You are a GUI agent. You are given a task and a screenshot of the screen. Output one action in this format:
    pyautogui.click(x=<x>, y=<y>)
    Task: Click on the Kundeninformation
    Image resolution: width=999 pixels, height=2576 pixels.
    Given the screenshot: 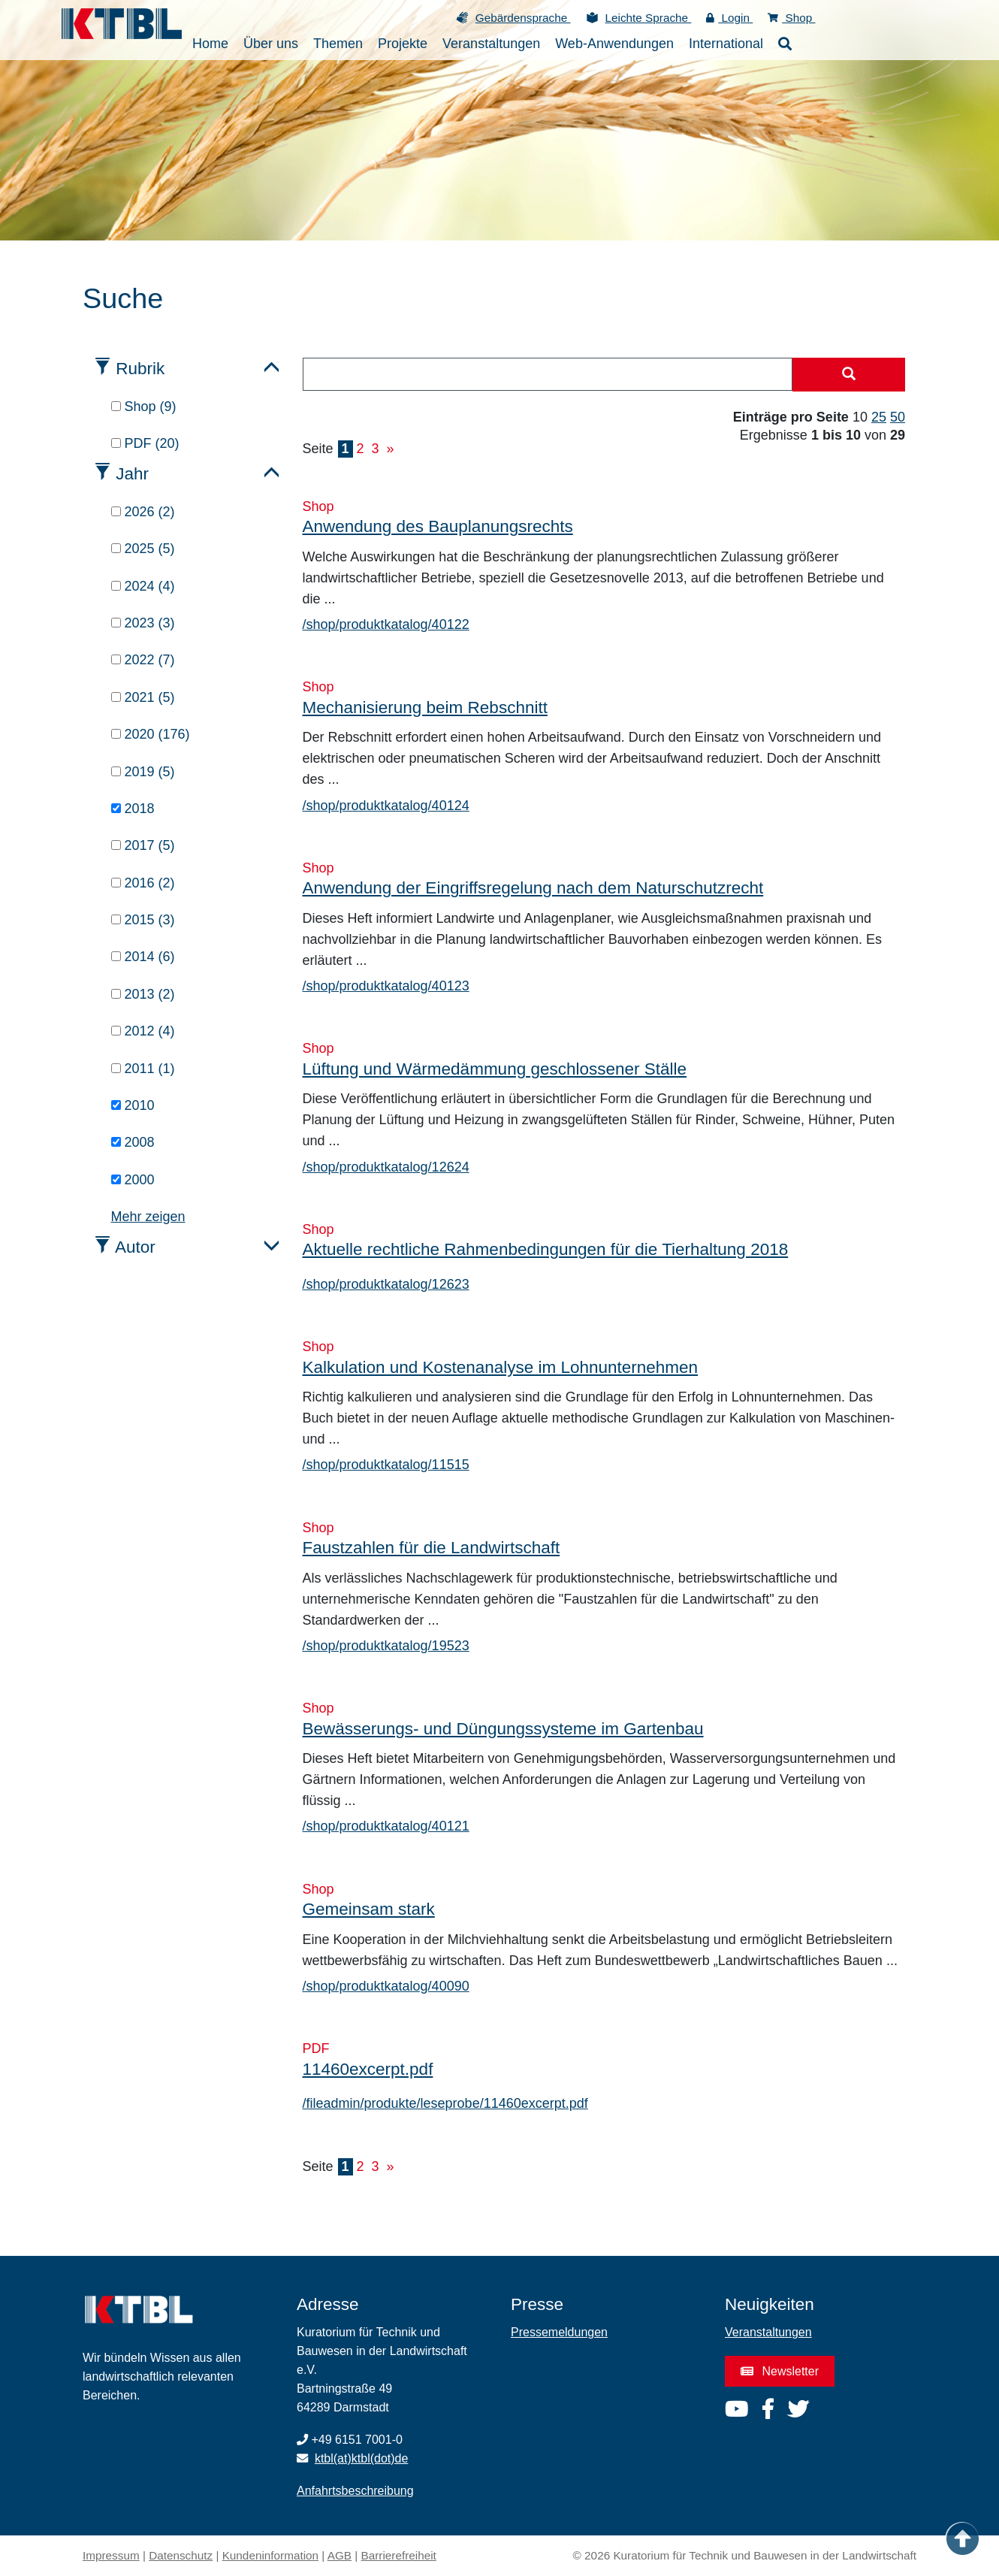 What is the action you would take?
    pyautogui.click(x=270, y=2555)
    